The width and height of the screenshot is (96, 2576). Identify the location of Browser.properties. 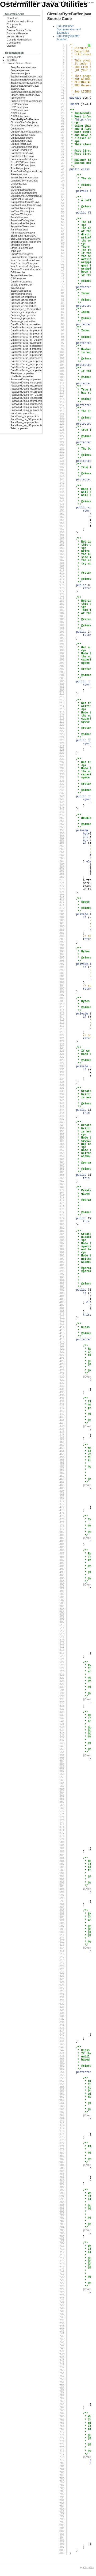
(21, 293).